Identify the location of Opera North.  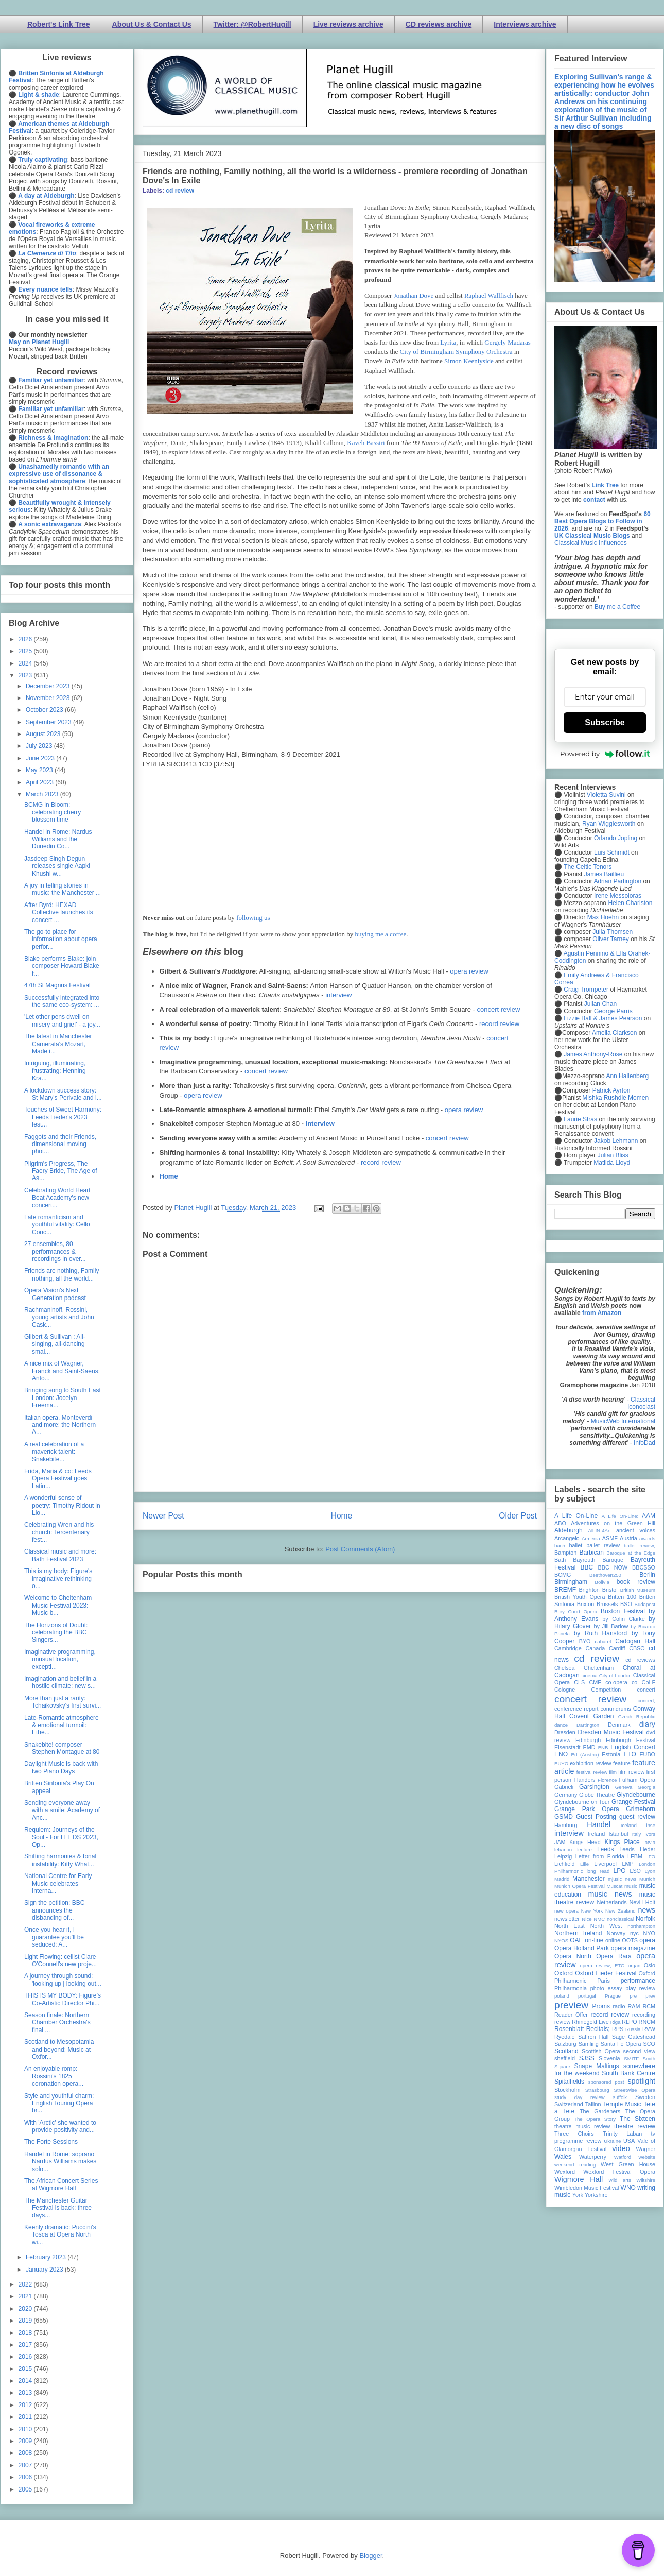
(572, 1956).